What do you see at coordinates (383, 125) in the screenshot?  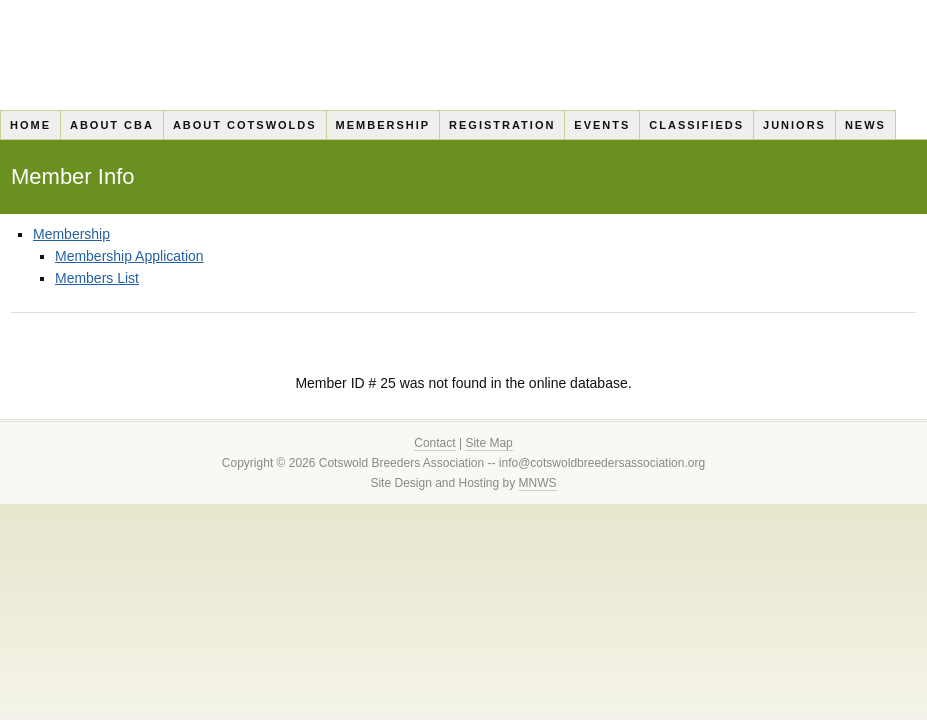 I see `Membership` at bounding box center [383, 125].